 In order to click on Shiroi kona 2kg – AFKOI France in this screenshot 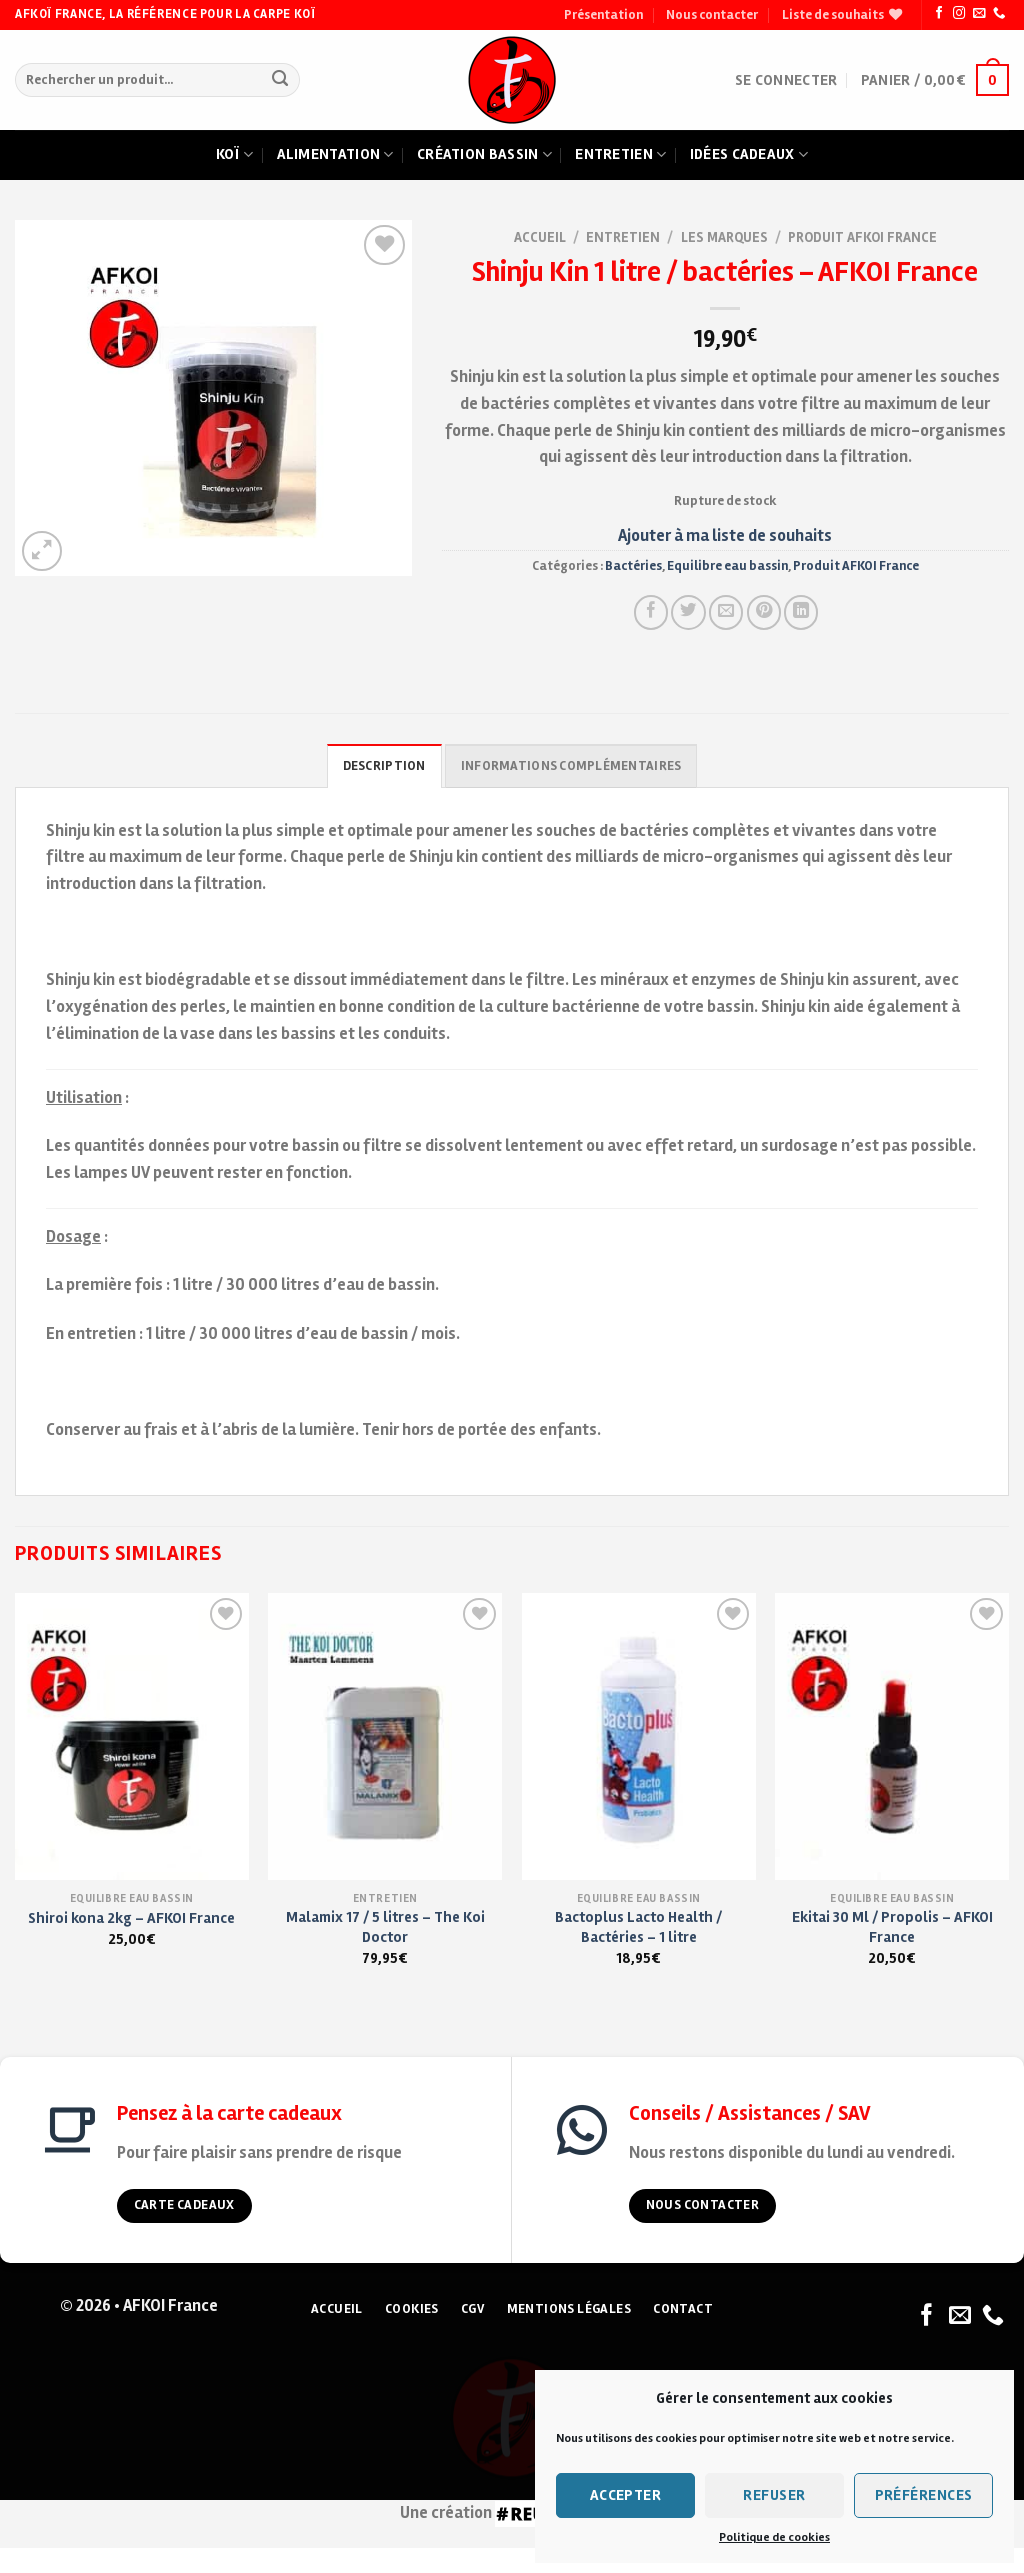, I will do `click(131, 1918)`.